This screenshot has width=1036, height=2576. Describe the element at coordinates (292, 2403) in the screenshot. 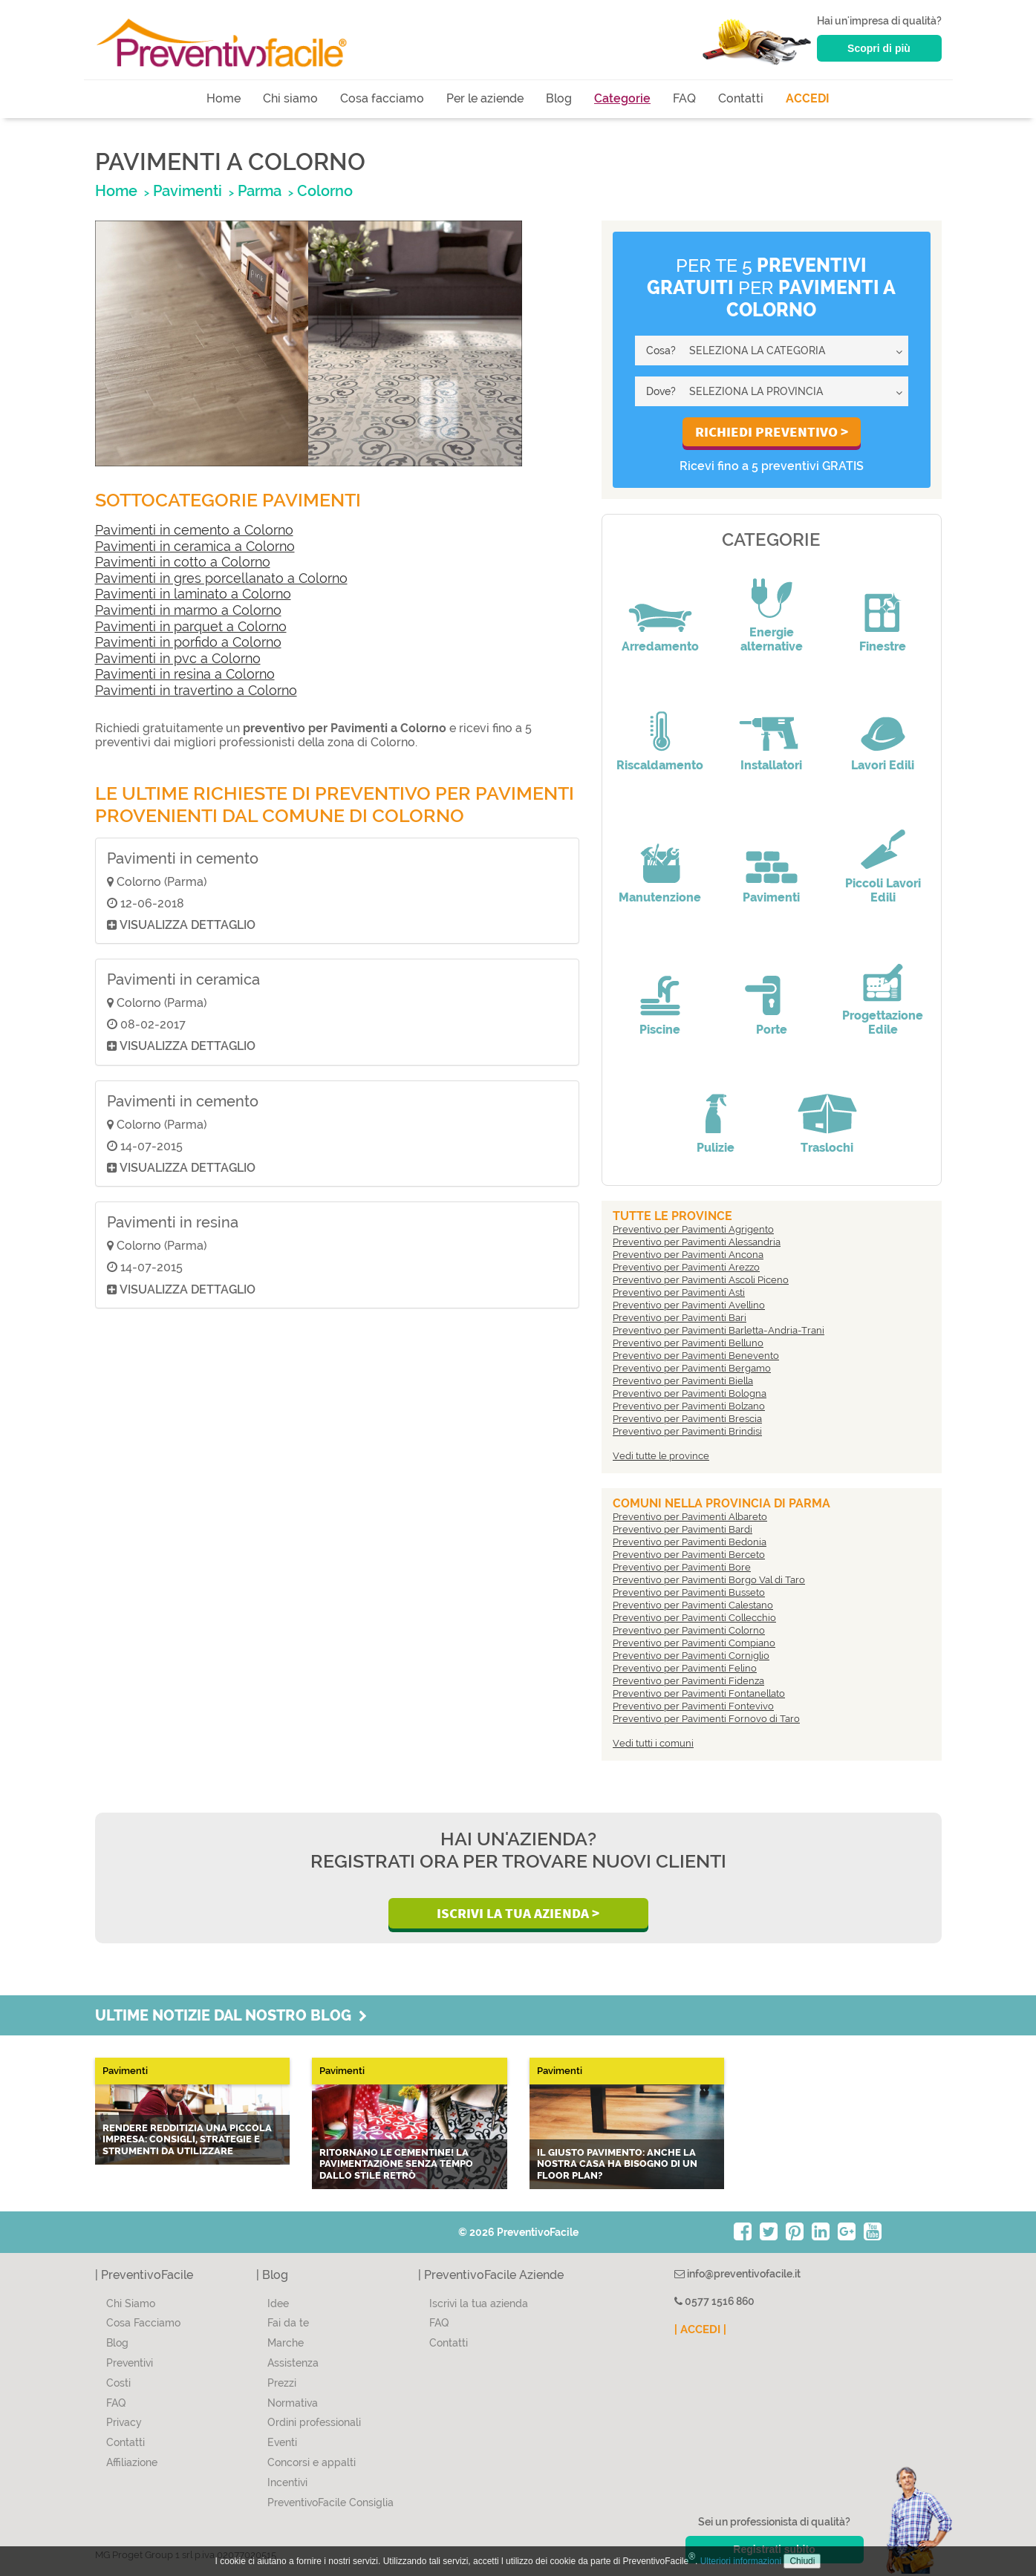

I see `Normativa` at that location.